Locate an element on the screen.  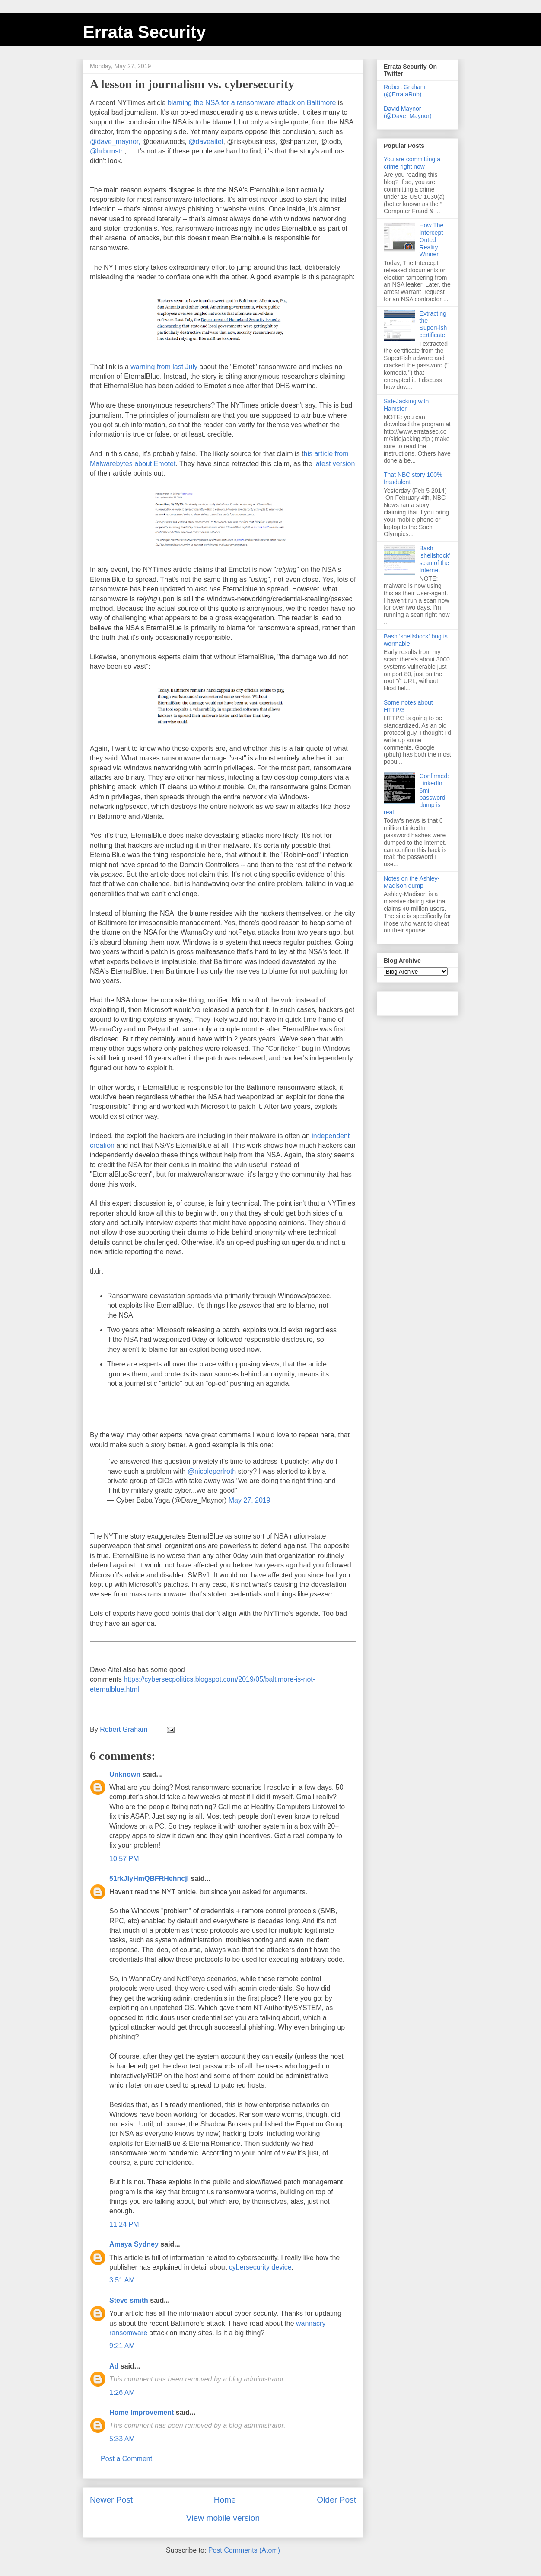
Home Improvement is located at coordinates (141, 2412).